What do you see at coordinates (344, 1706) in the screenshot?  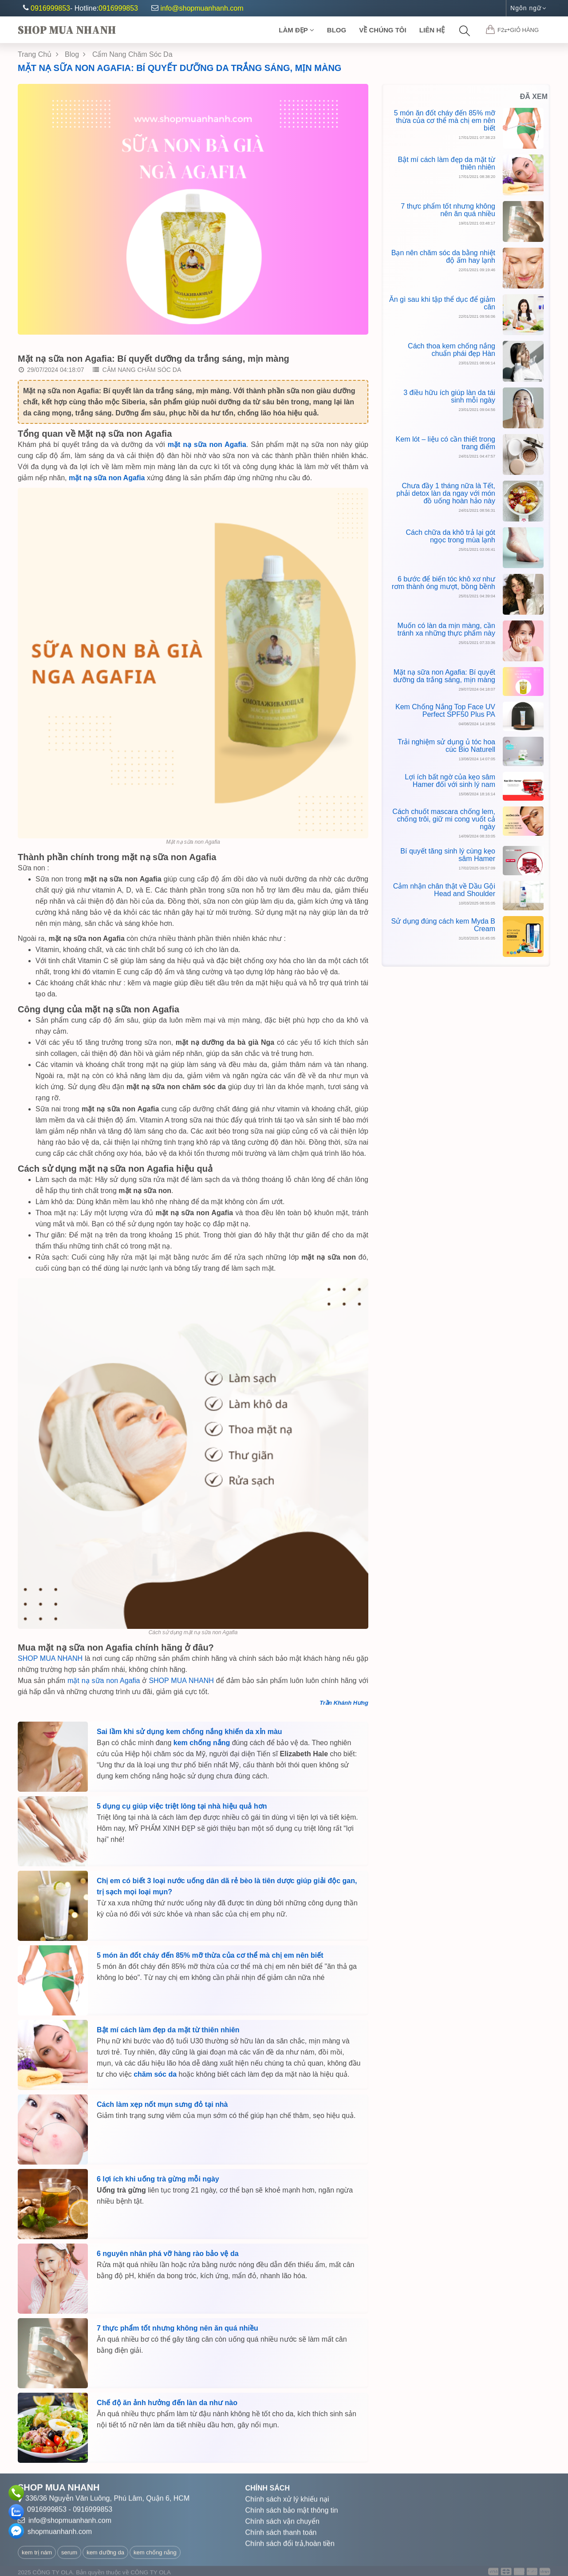 I see `Trần Khánh Hưng` at bounding box center [344, 1706].